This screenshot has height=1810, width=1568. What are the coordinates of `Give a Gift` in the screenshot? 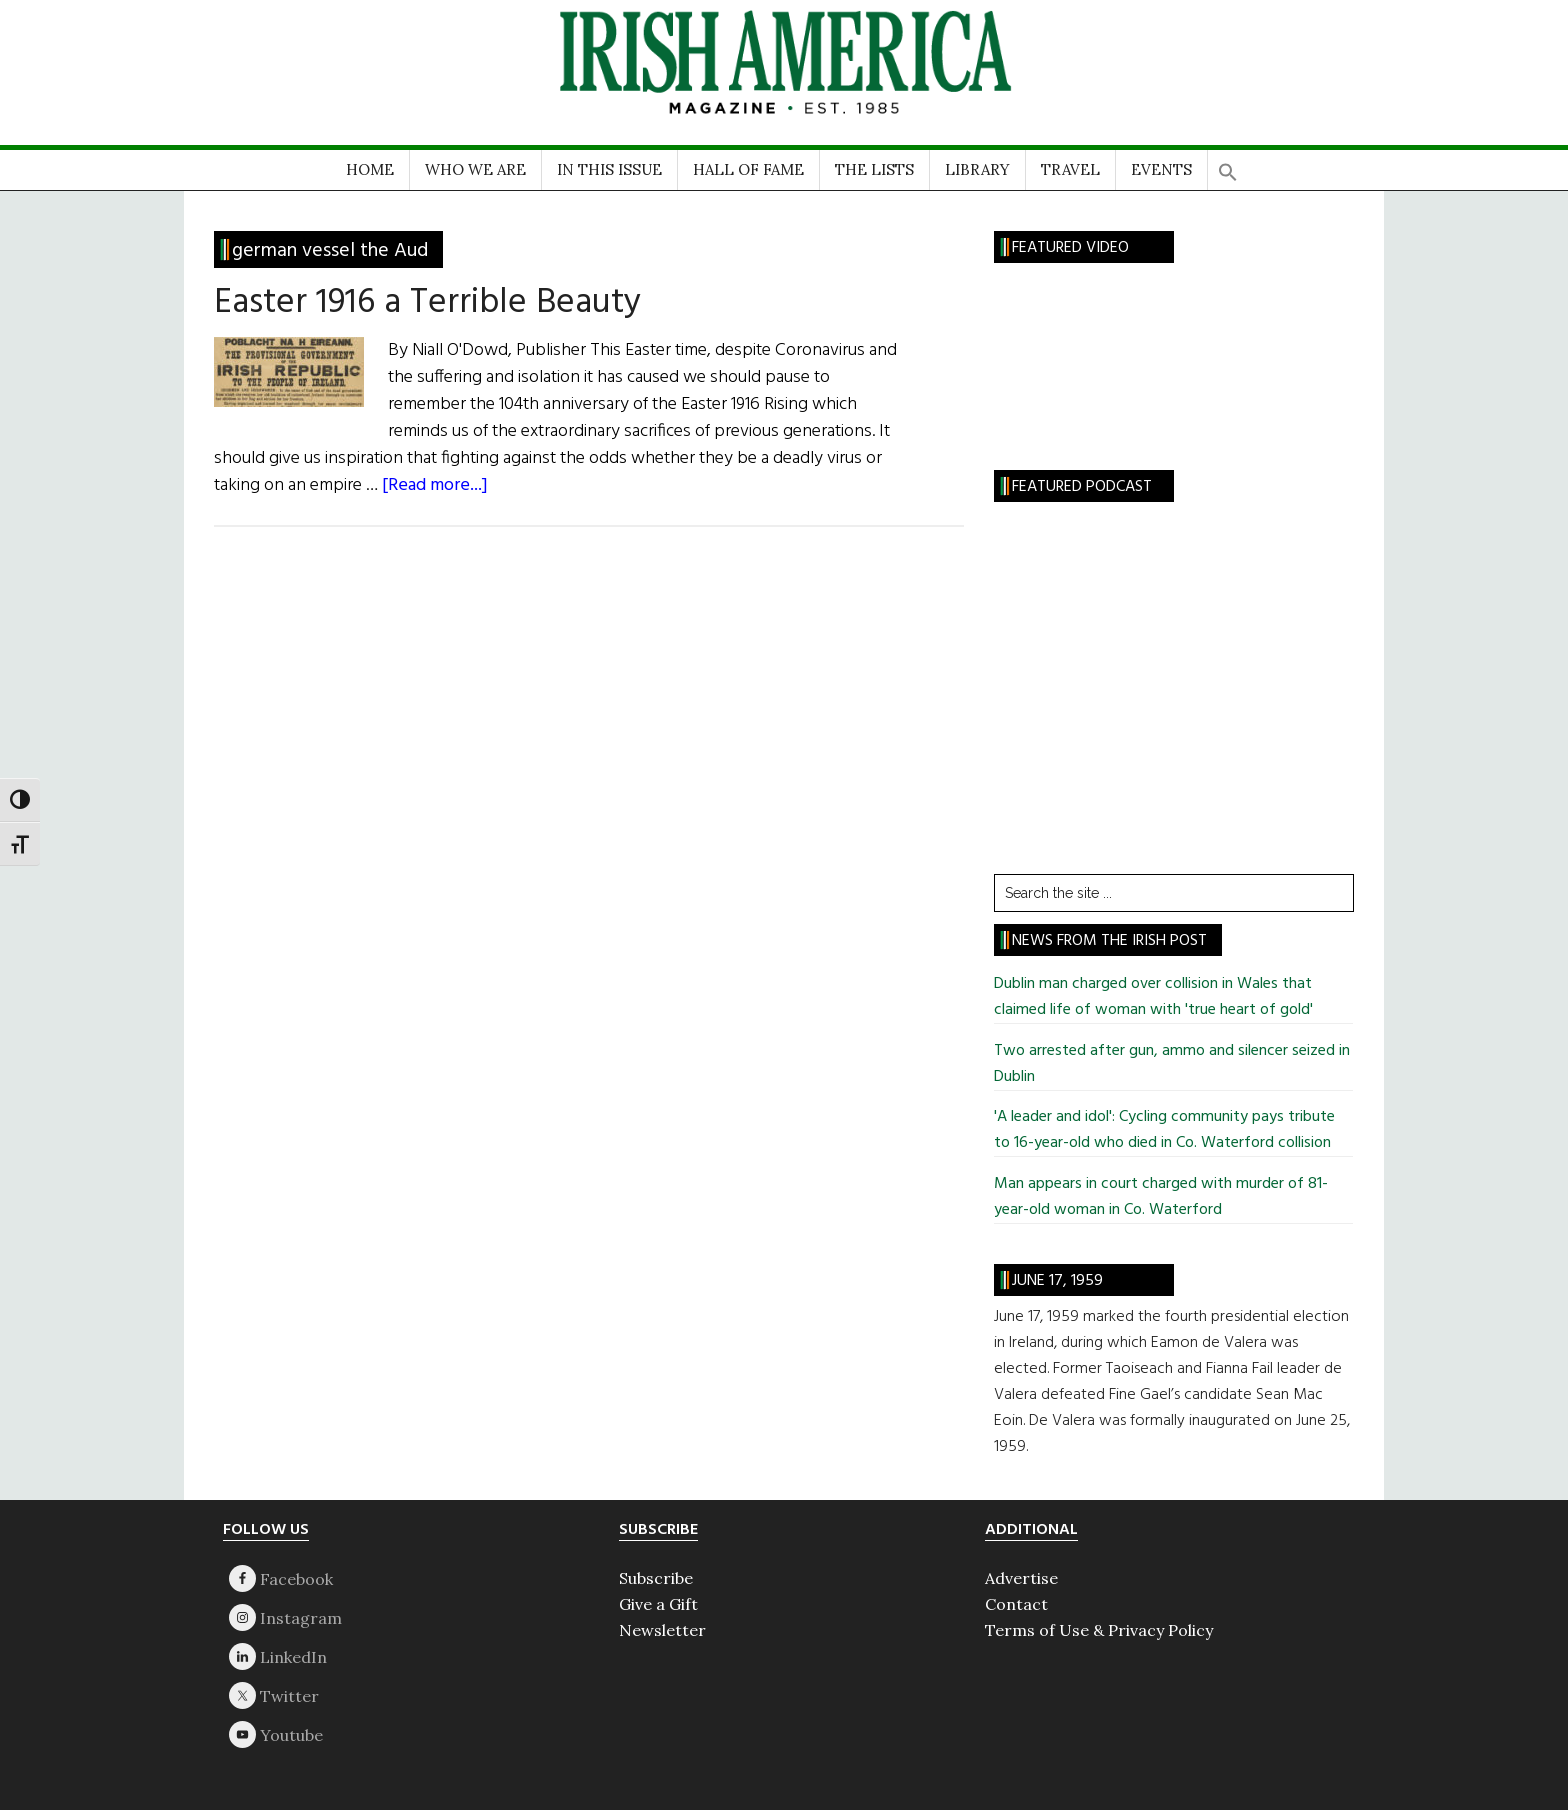 It's located at (658, 1604).